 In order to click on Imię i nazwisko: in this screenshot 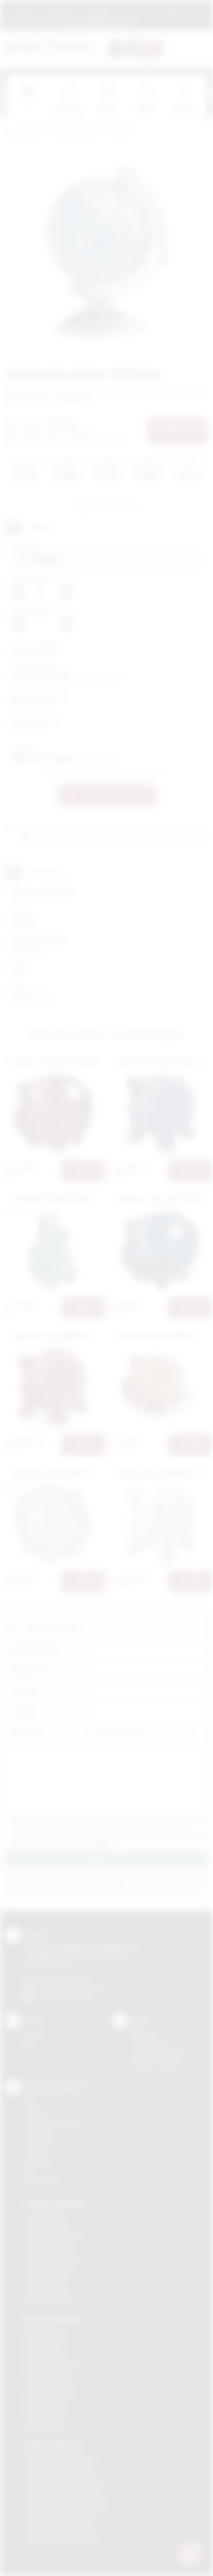, I will do `click(35, 1649)`.